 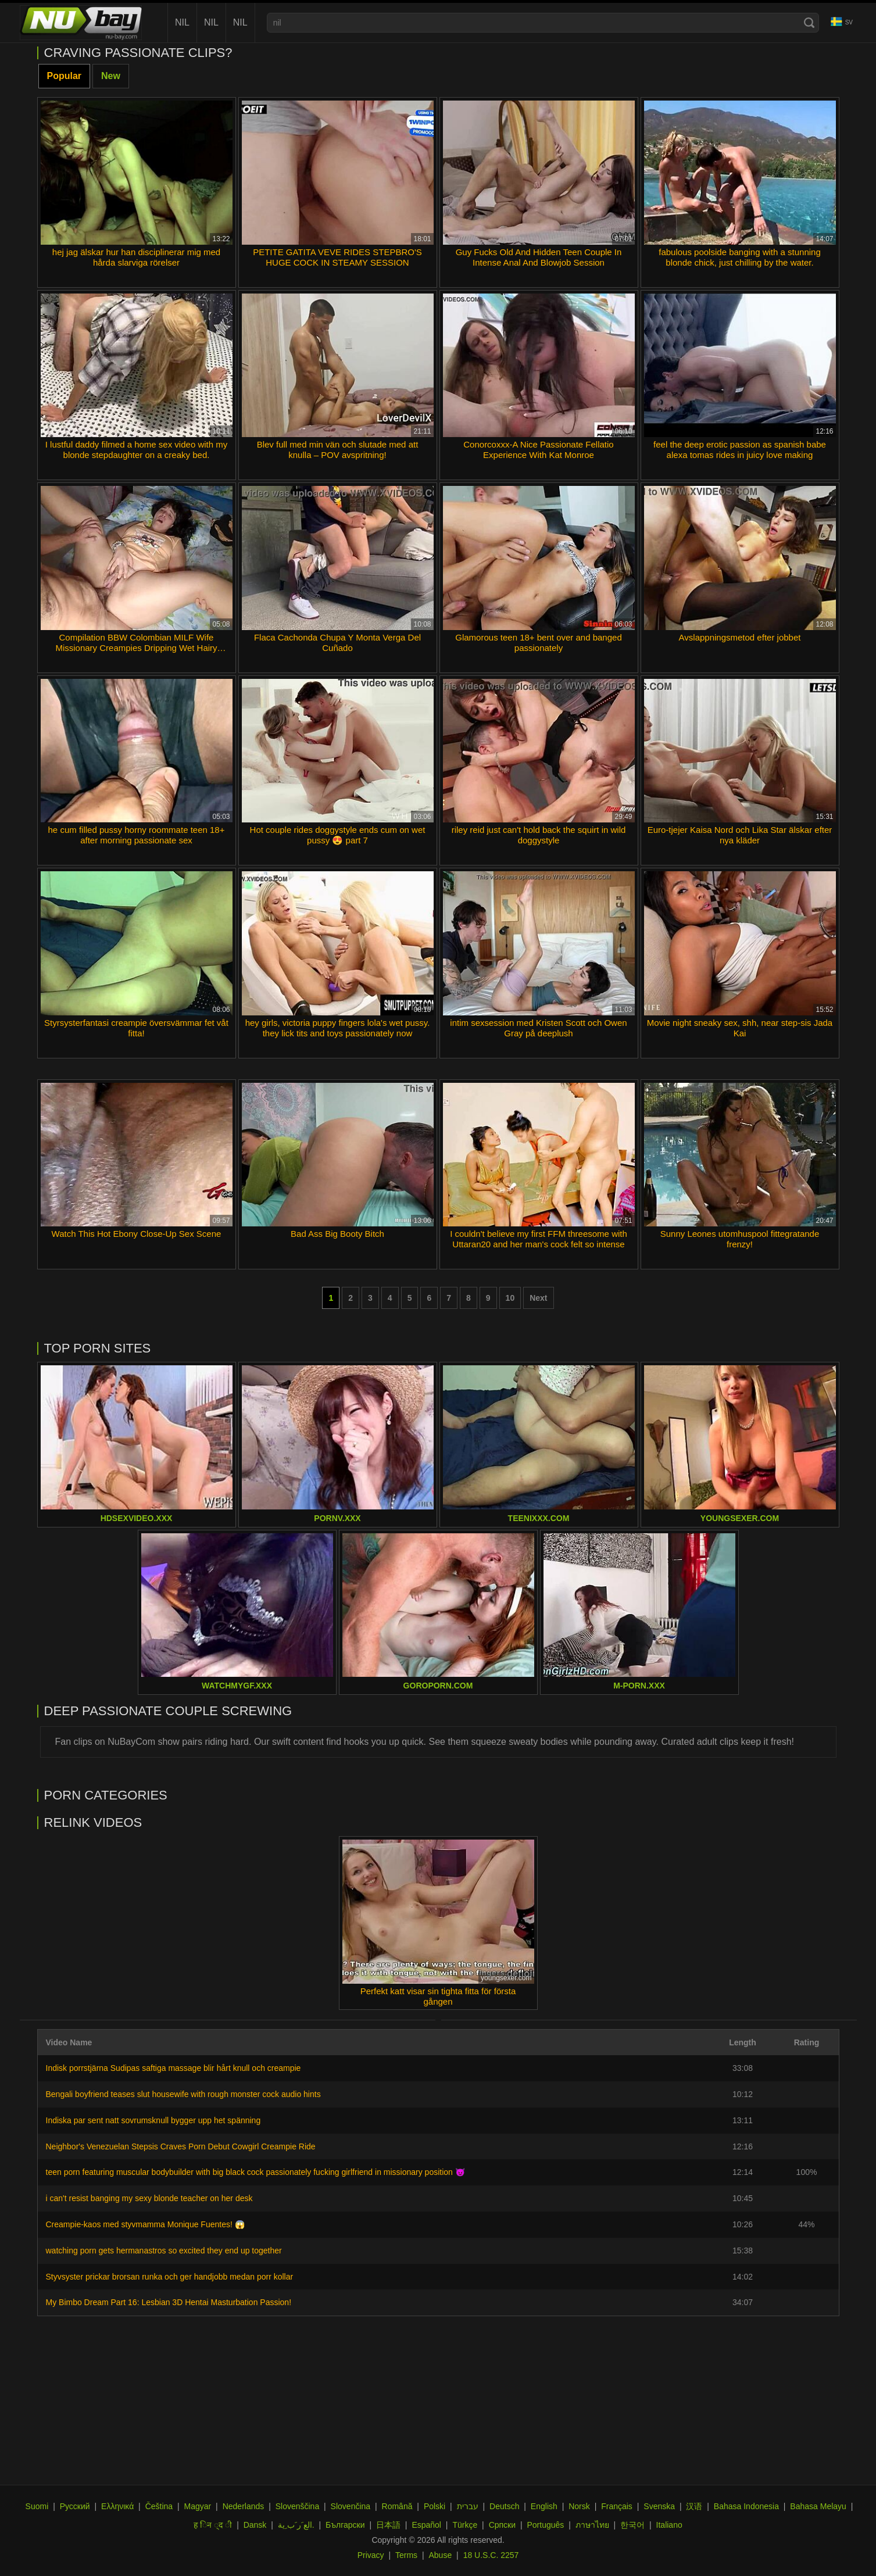 What do you see at coordinates (434, 2506) in the screenshot?
I see `Polski` at bounding box center [434, 2506].